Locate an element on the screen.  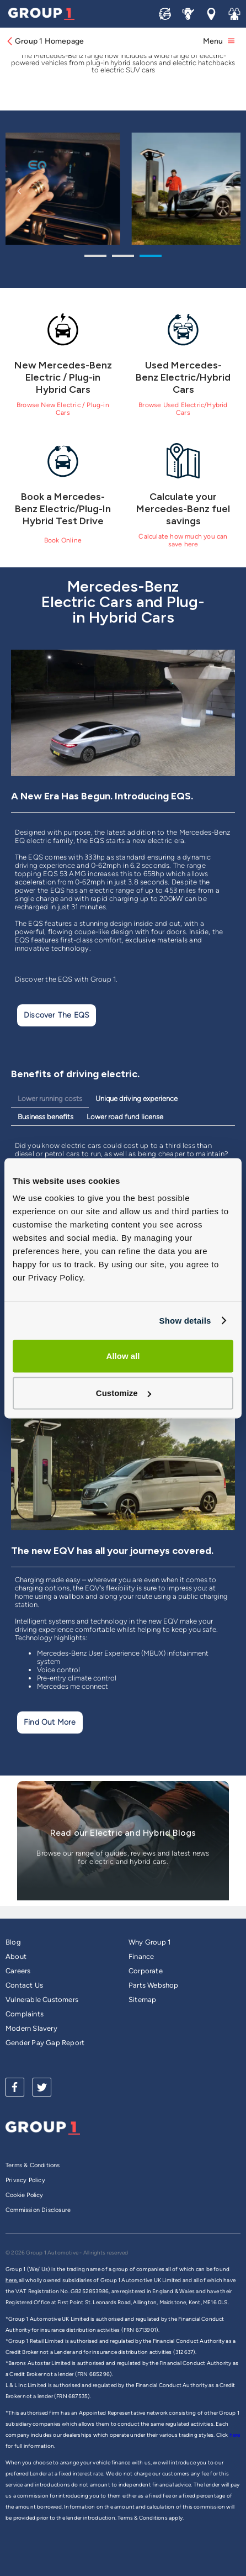
Discover the EQS is located at coordinates (56, 1015).